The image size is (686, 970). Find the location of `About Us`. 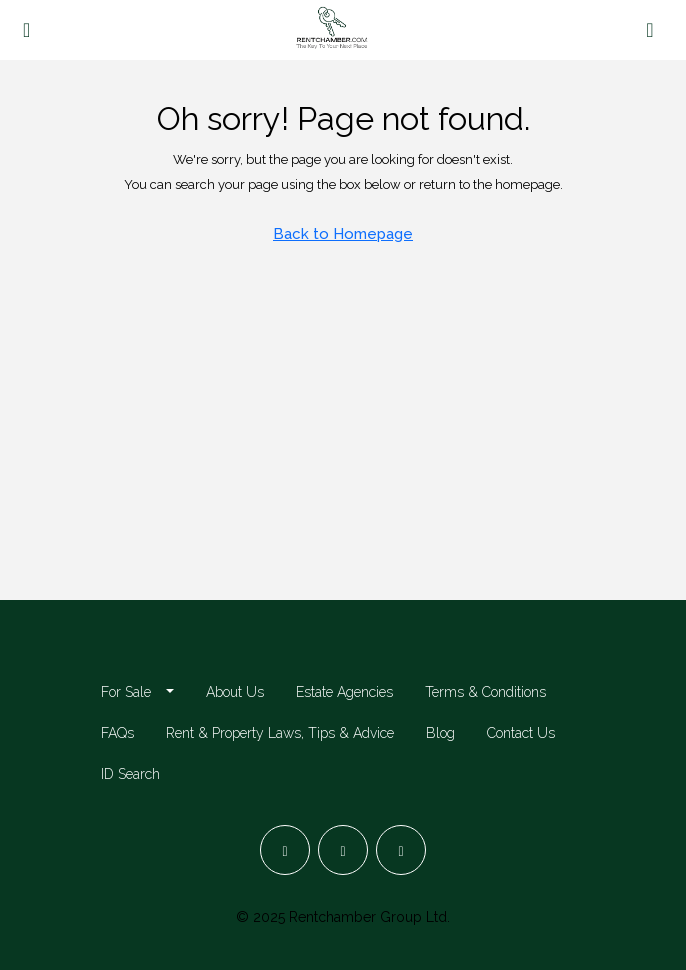

About Us is located at coordinates (235, 692).